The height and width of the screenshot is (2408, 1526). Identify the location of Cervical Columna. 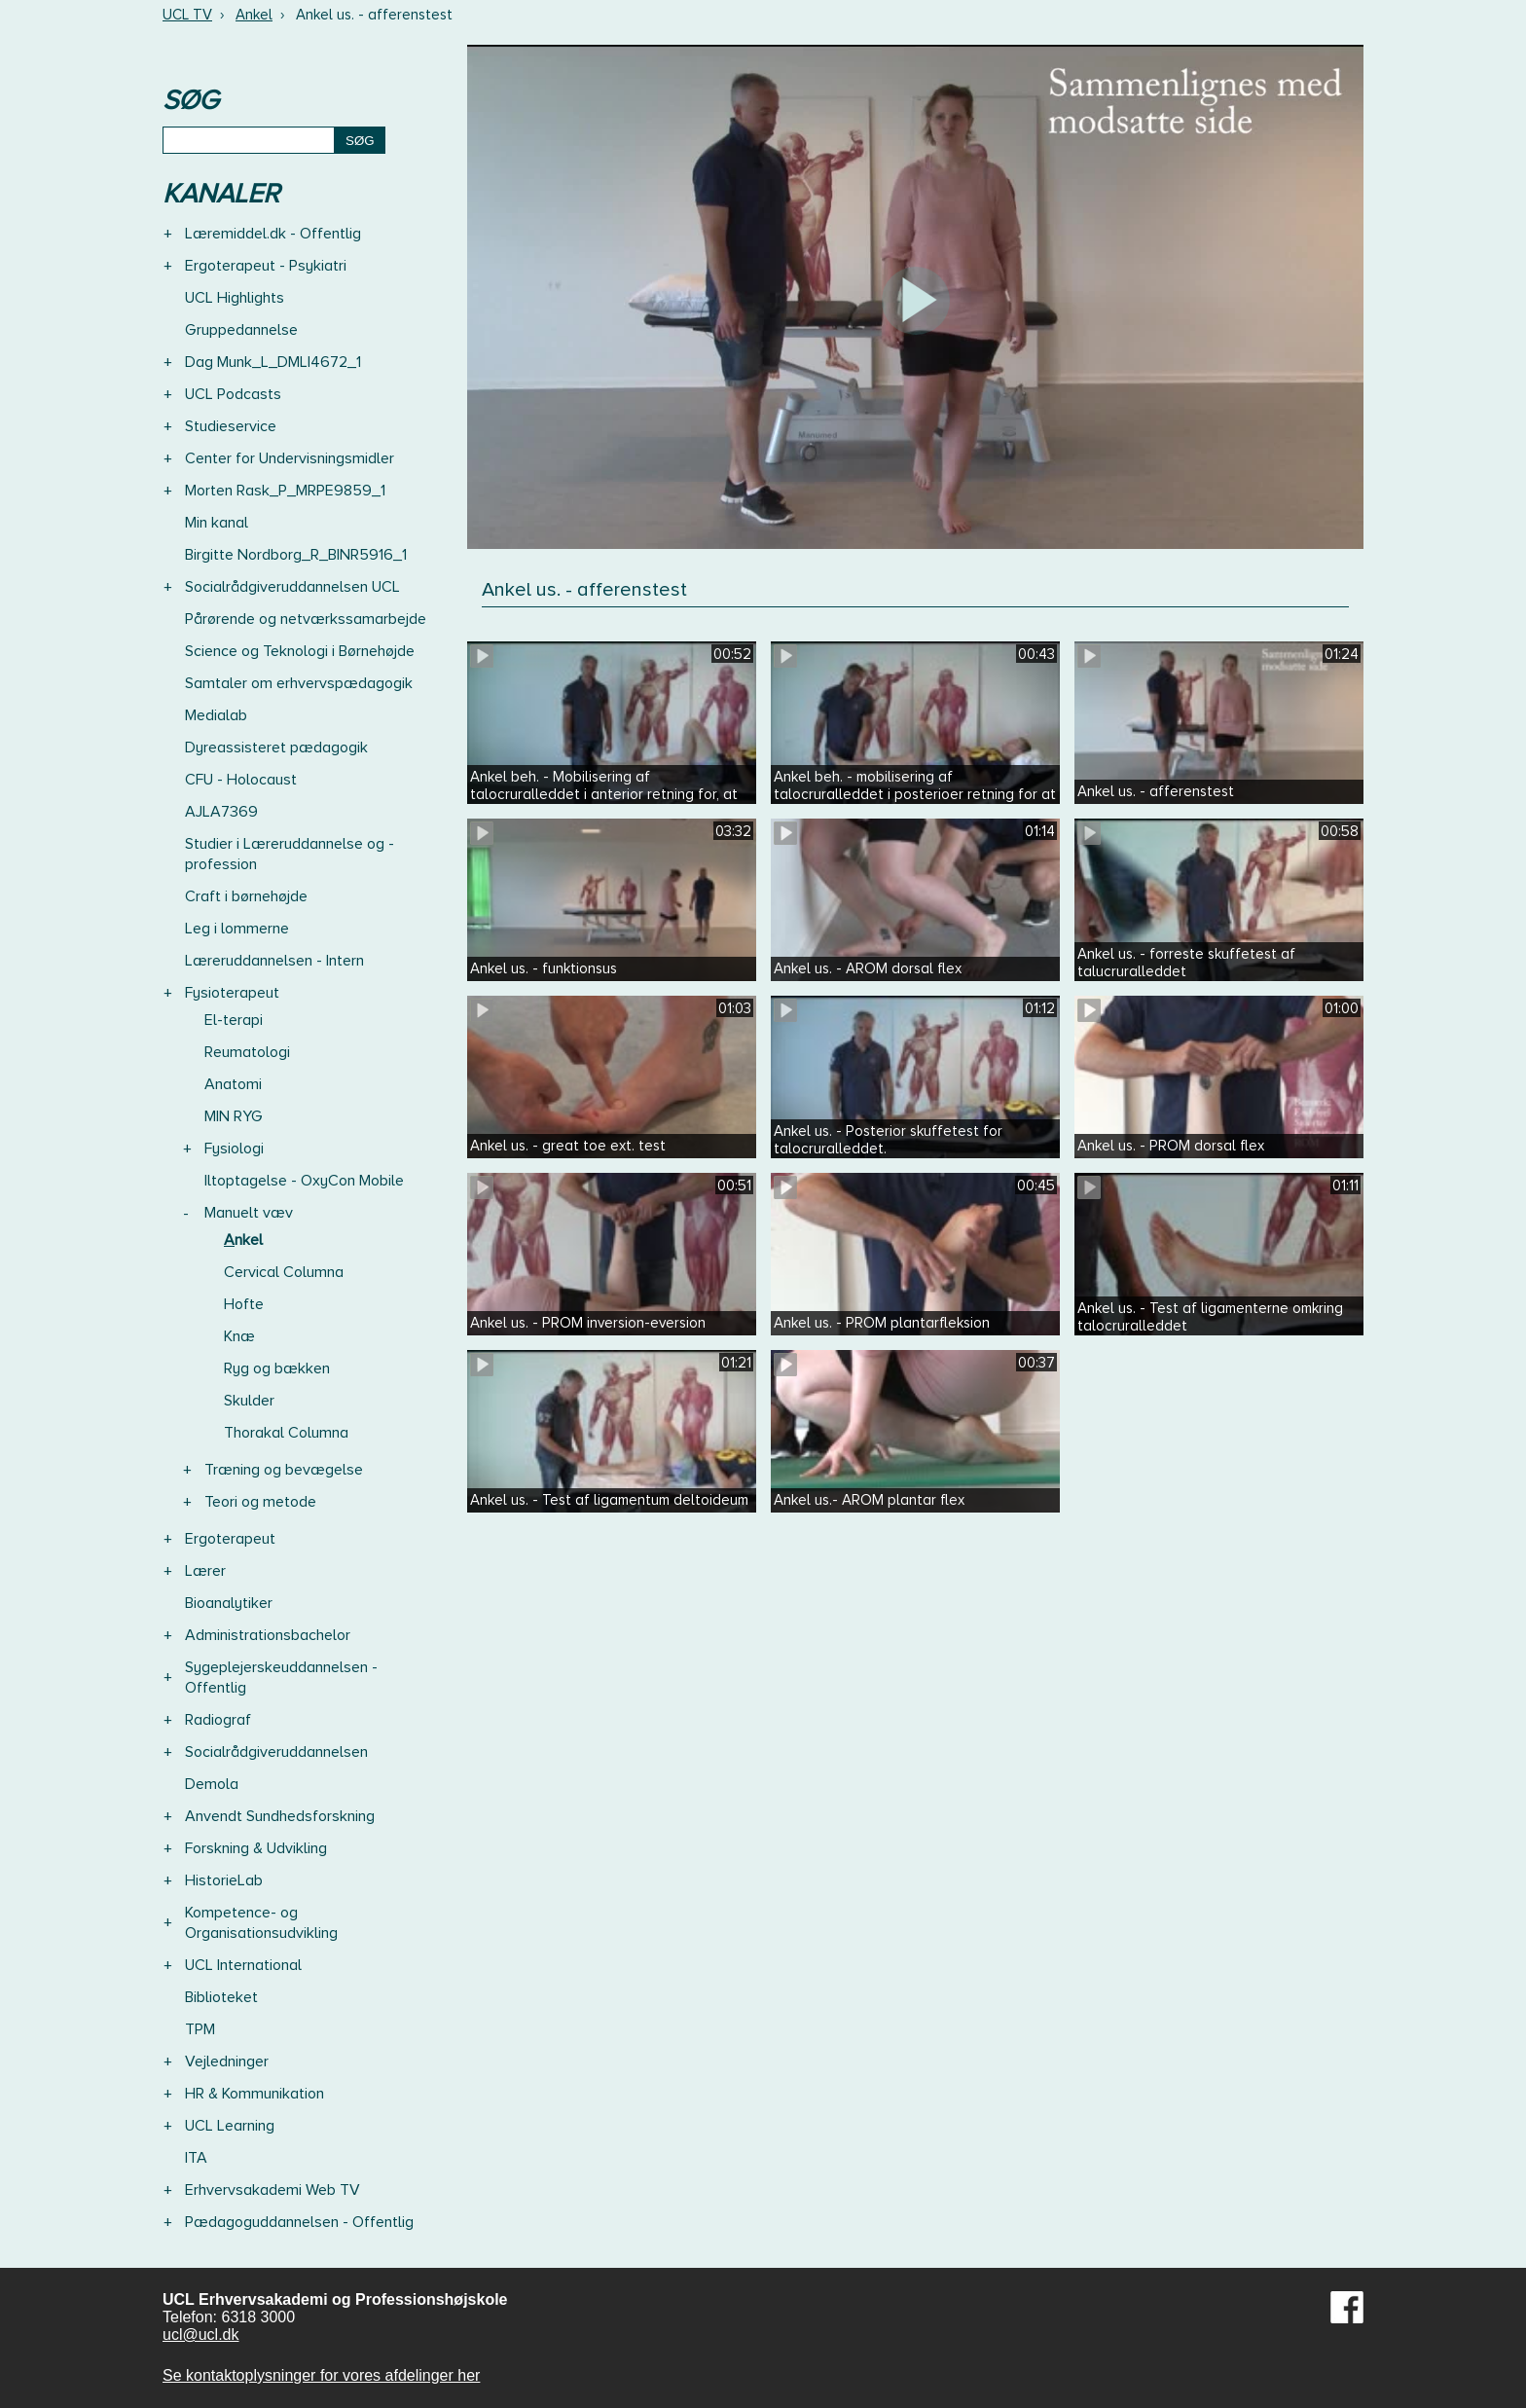
(284, 1272).